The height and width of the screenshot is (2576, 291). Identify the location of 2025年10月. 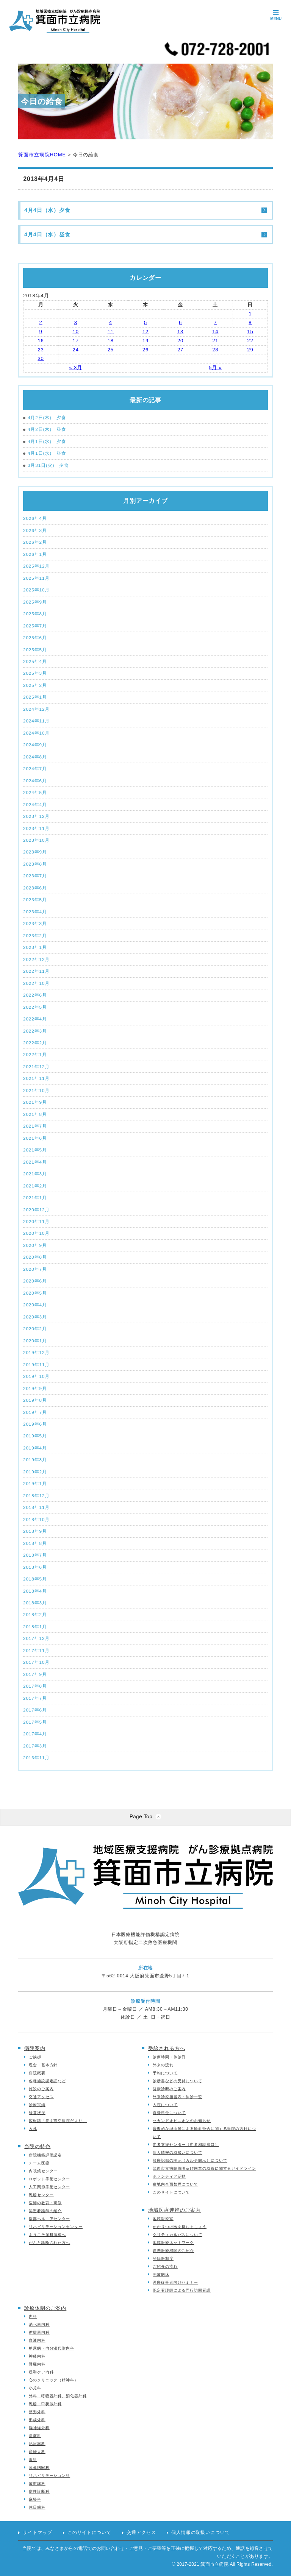
(36, 589).